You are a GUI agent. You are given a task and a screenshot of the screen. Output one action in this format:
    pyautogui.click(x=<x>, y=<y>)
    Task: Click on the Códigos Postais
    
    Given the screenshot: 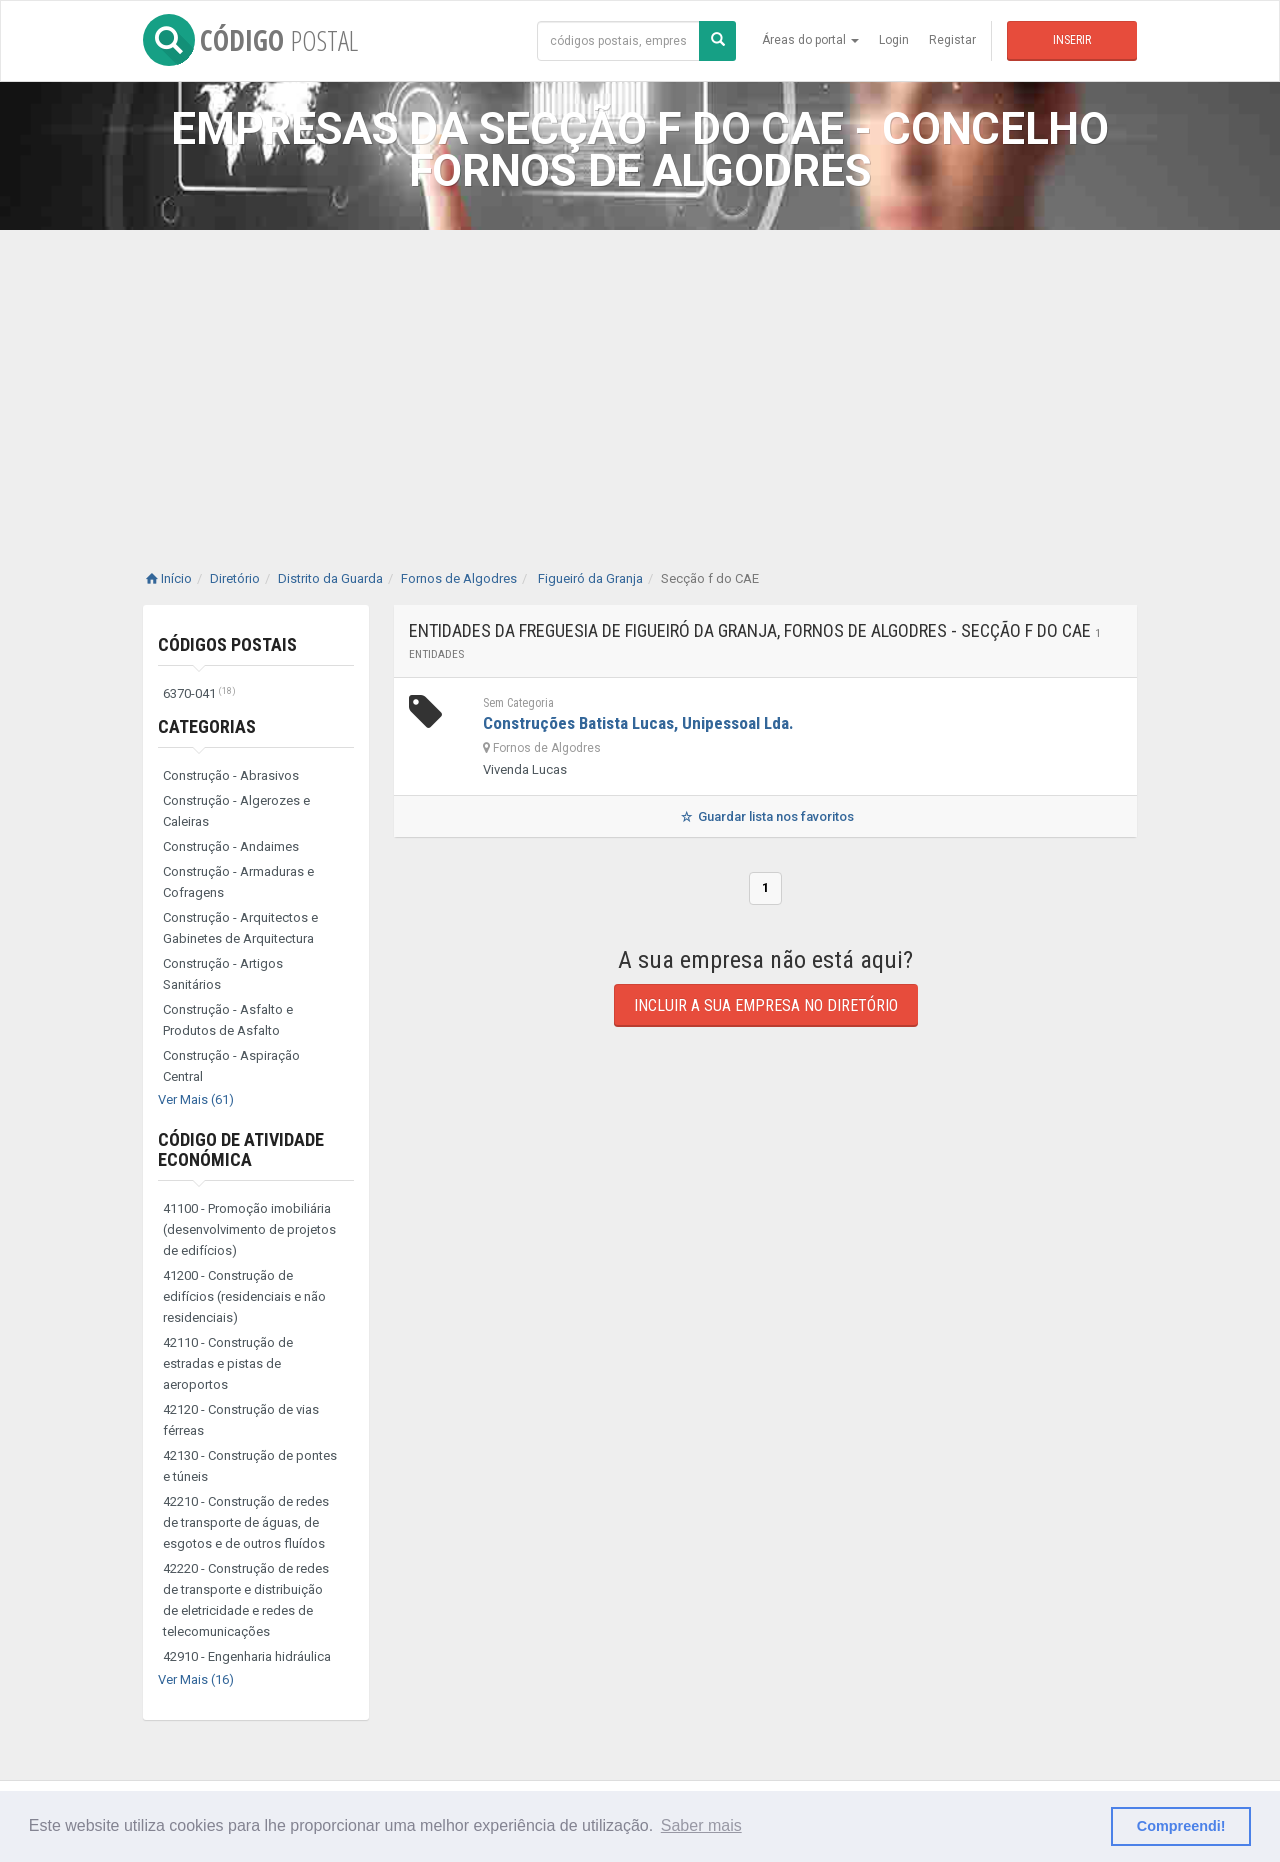 What is the action you would take?
    pyautogui.click(x=227, y=644)
    